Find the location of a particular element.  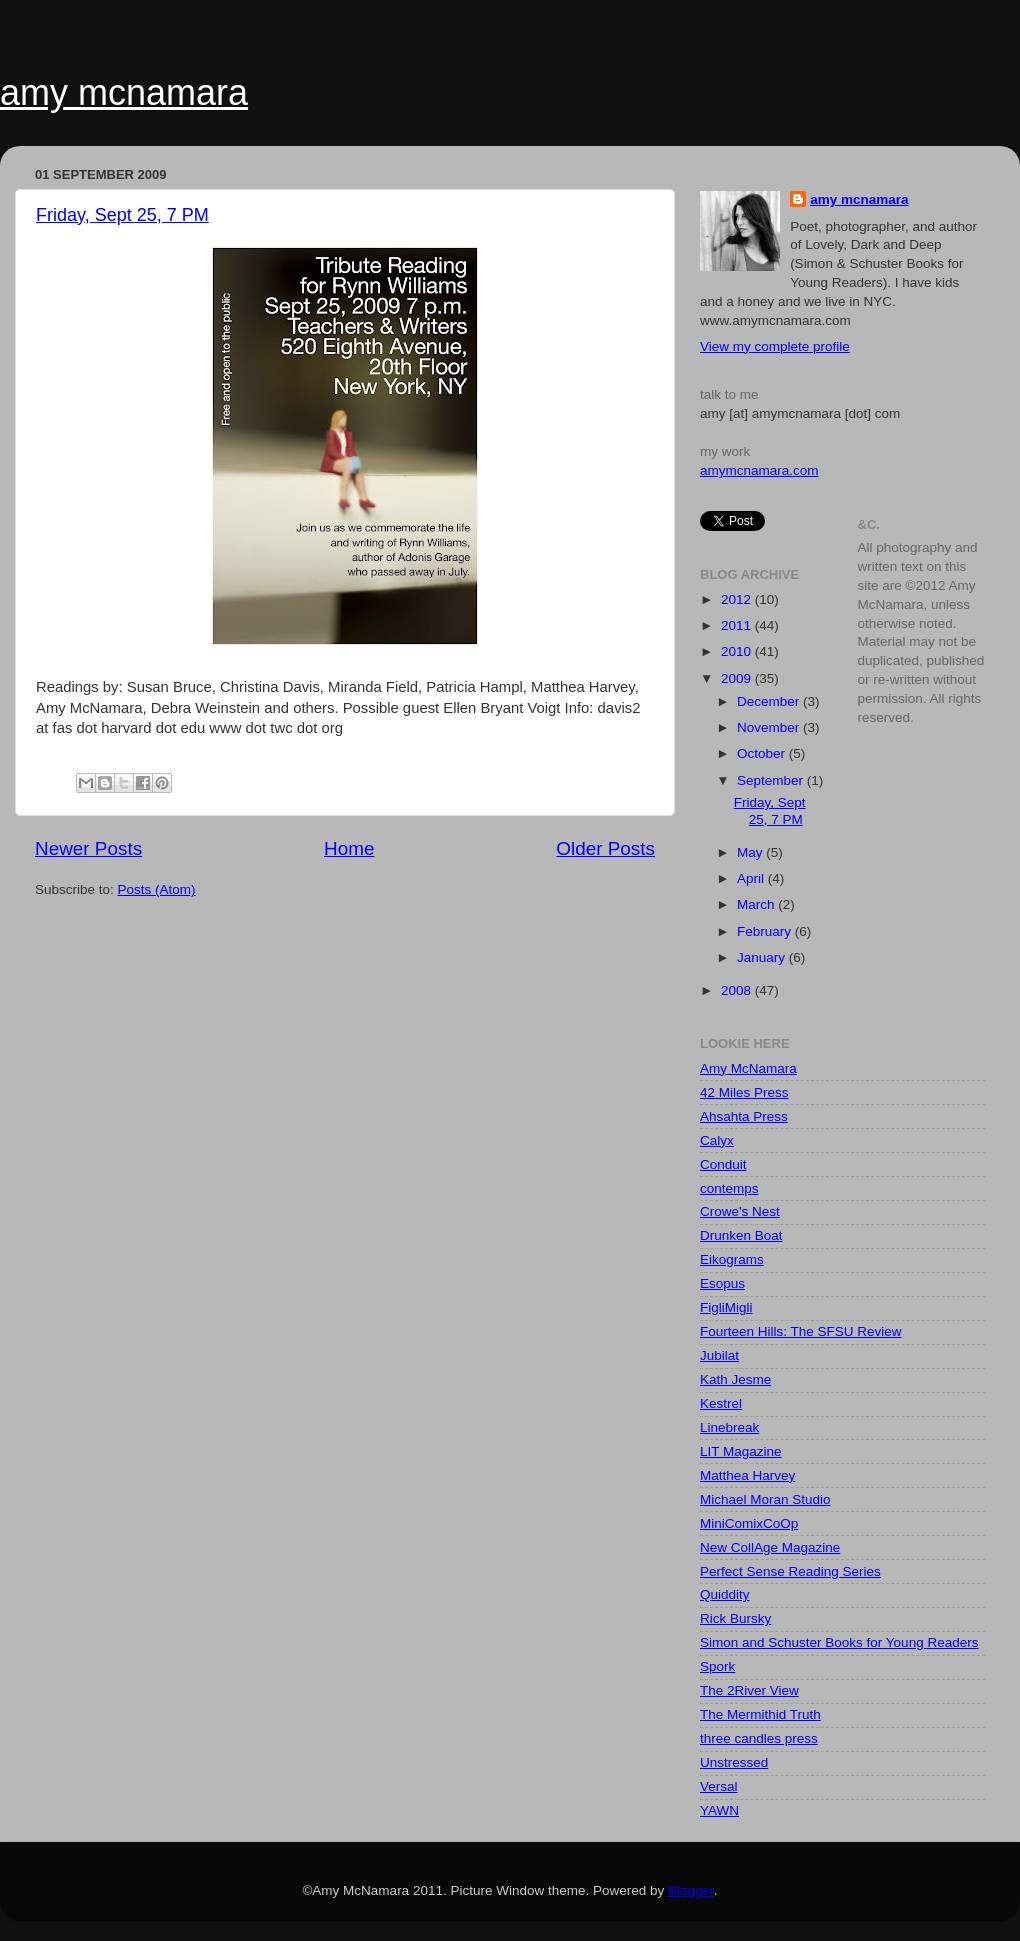

2011 is located at coordinates (738, 625).